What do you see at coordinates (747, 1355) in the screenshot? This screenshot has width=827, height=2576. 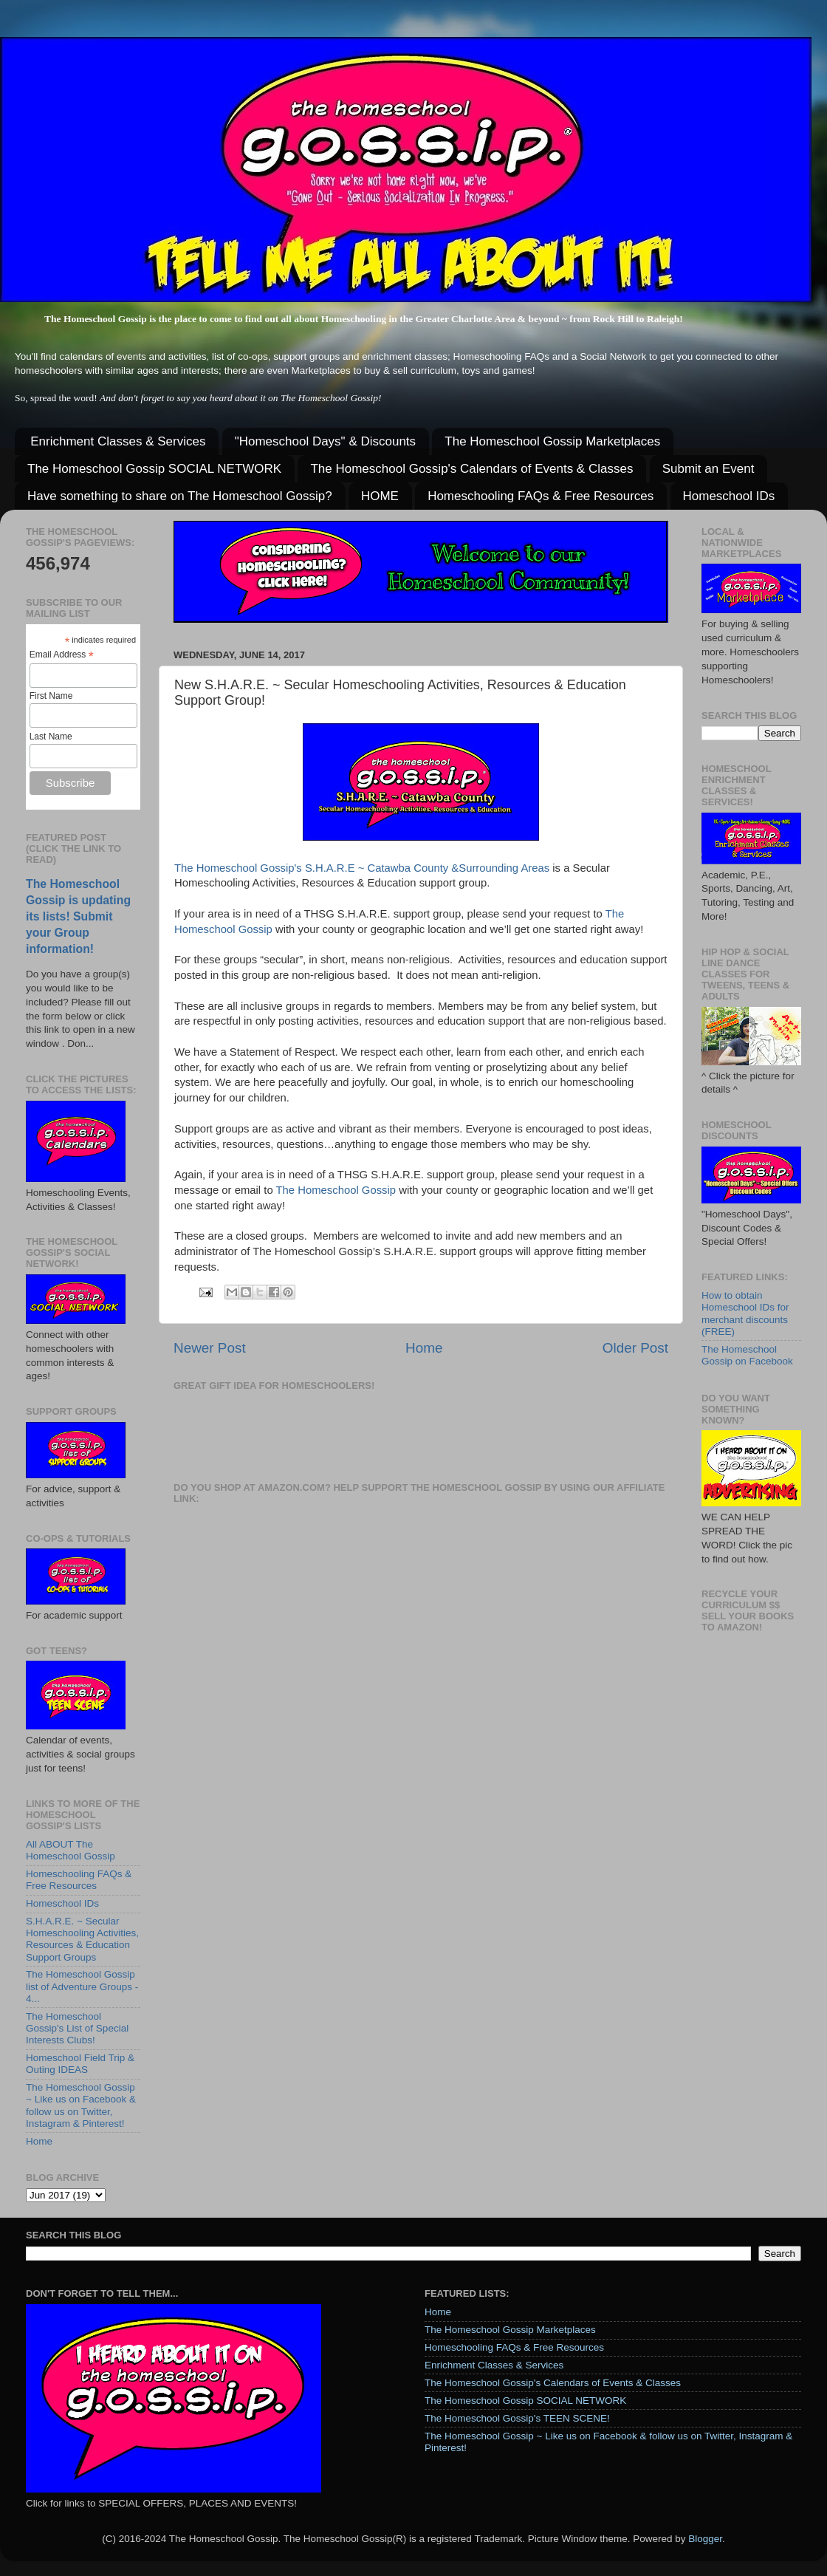 I see `The Homeschool Gossip on Facebook` at bounding box center [747, 1355].